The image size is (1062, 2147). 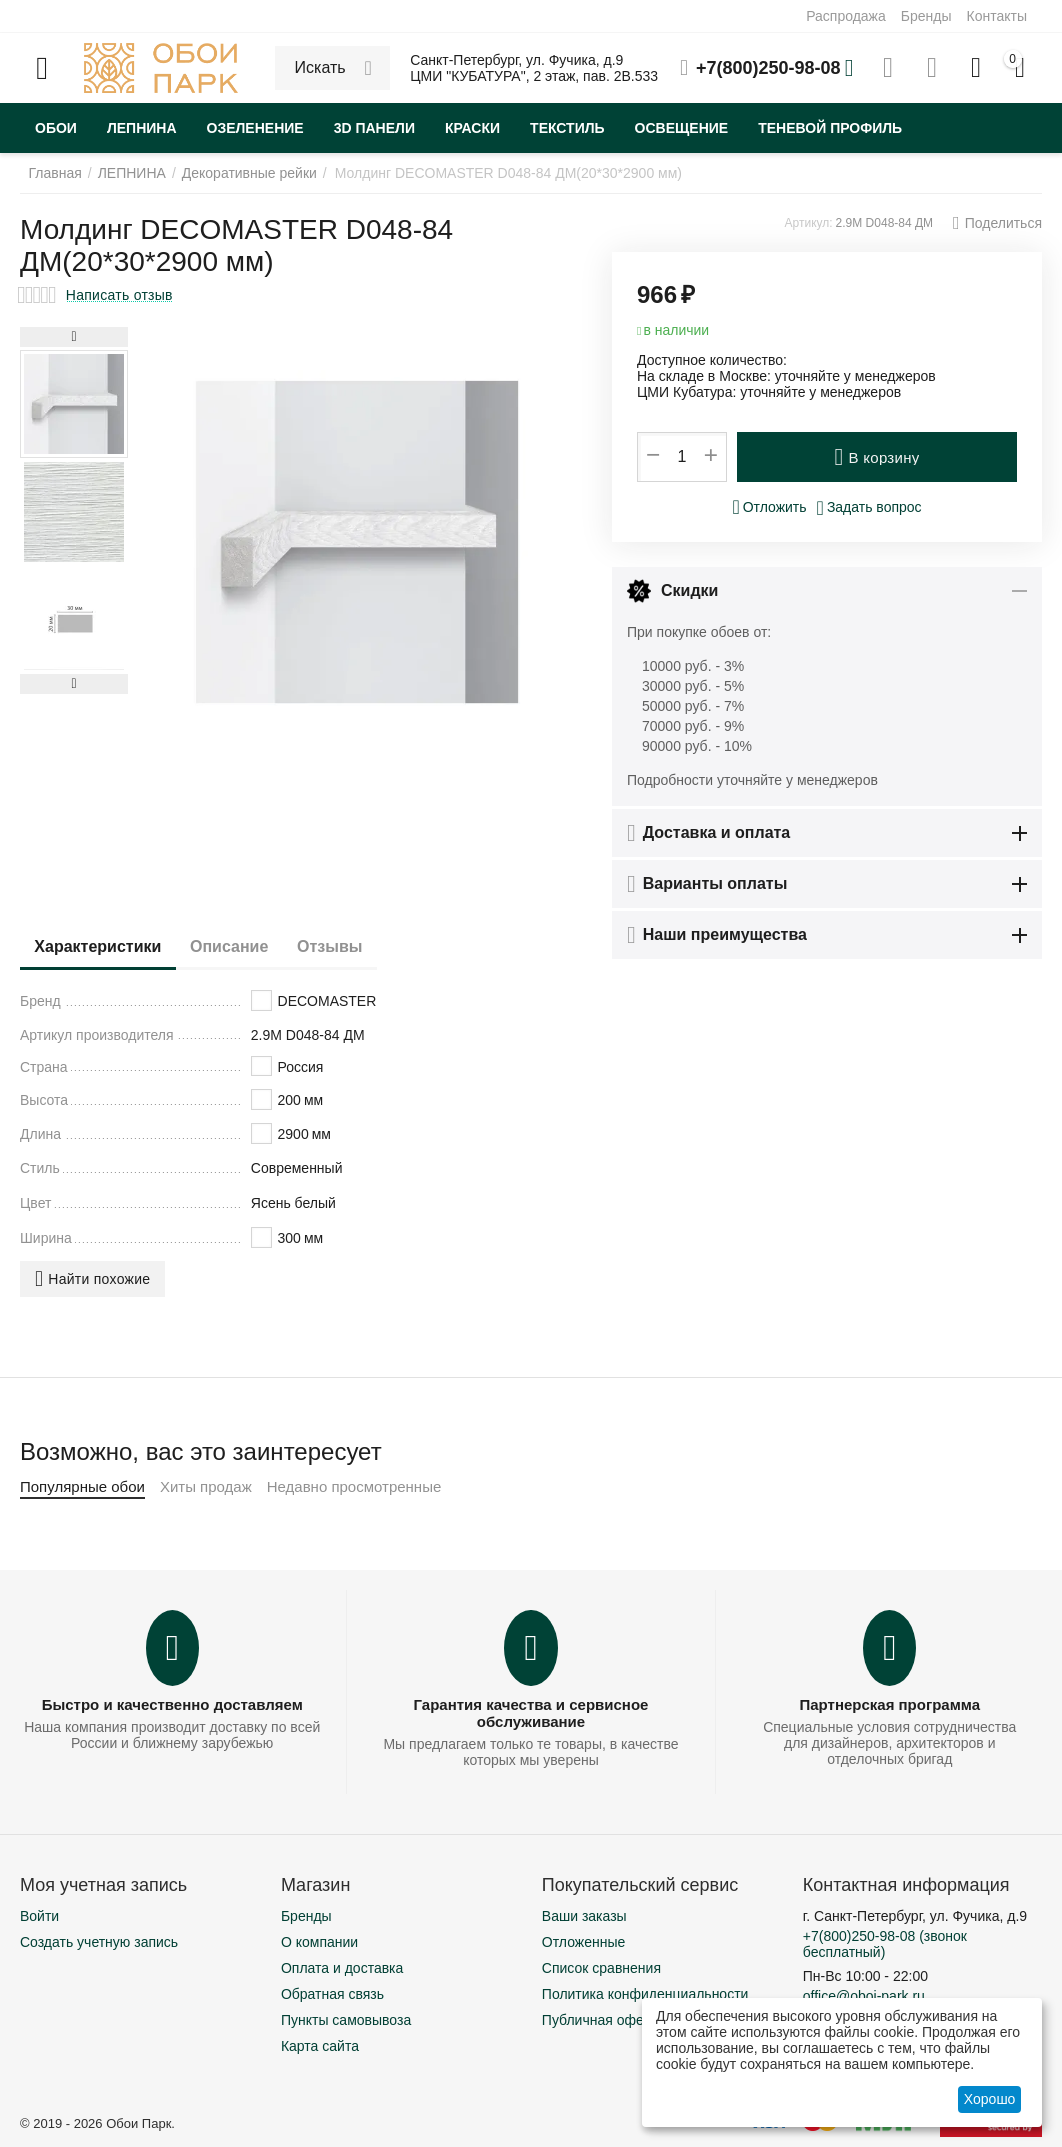 I want to click on Войти, so click(x=39, y=1916).